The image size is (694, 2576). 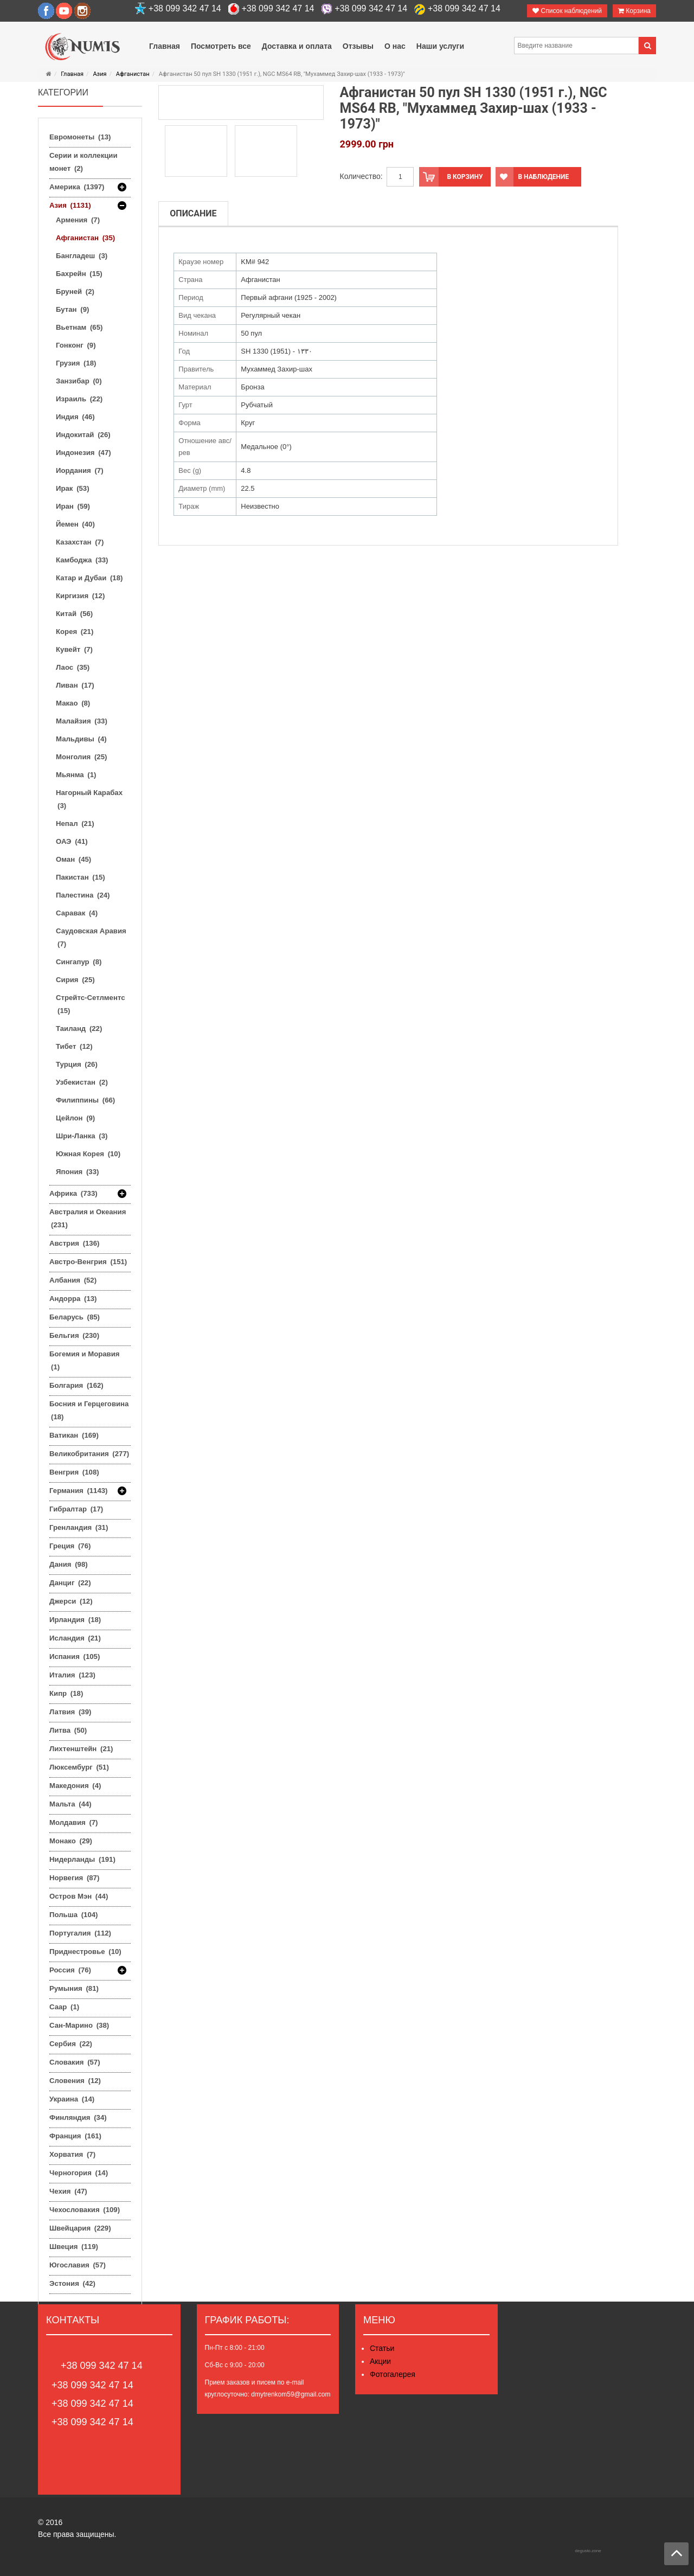 I want to click on Ирак, so click(x=72, y=488).